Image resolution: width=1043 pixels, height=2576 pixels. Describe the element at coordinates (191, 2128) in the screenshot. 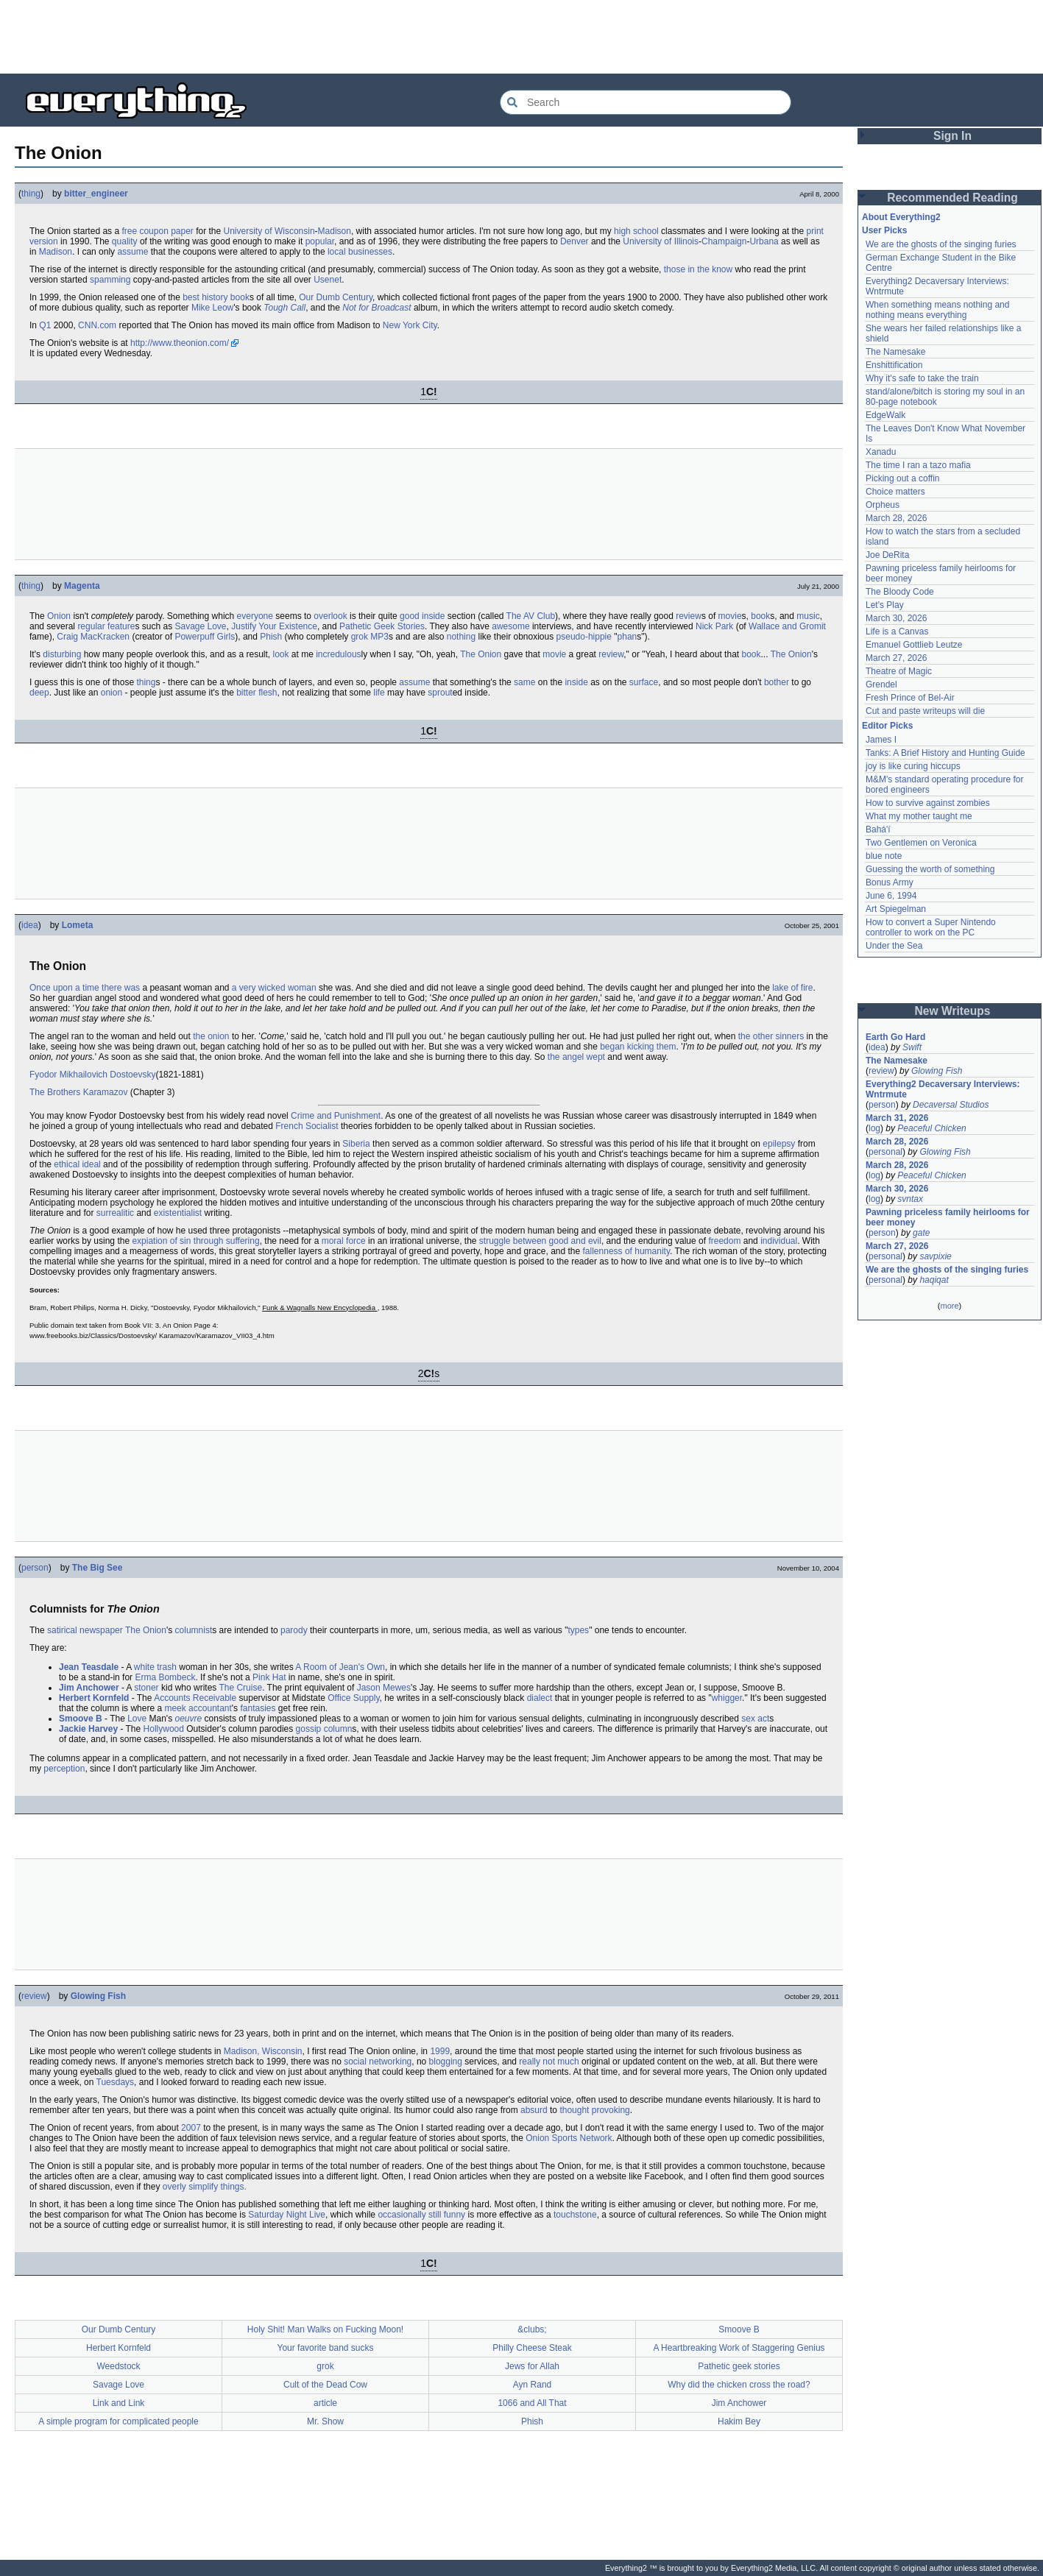

I see `2007` at that location.